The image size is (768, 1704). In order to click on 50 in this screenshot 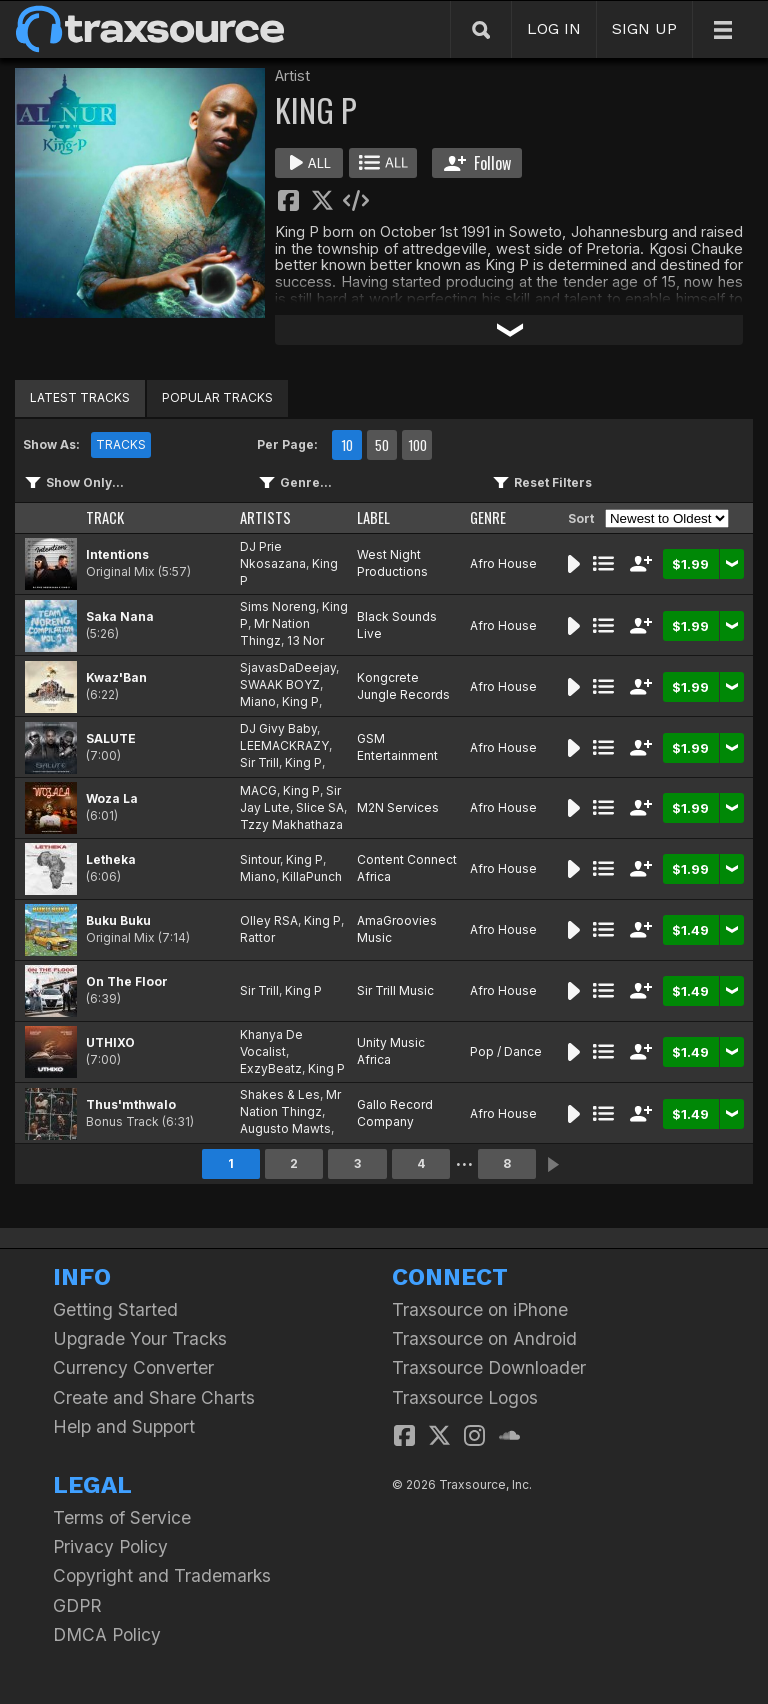, I will do `click(382, 445)`.